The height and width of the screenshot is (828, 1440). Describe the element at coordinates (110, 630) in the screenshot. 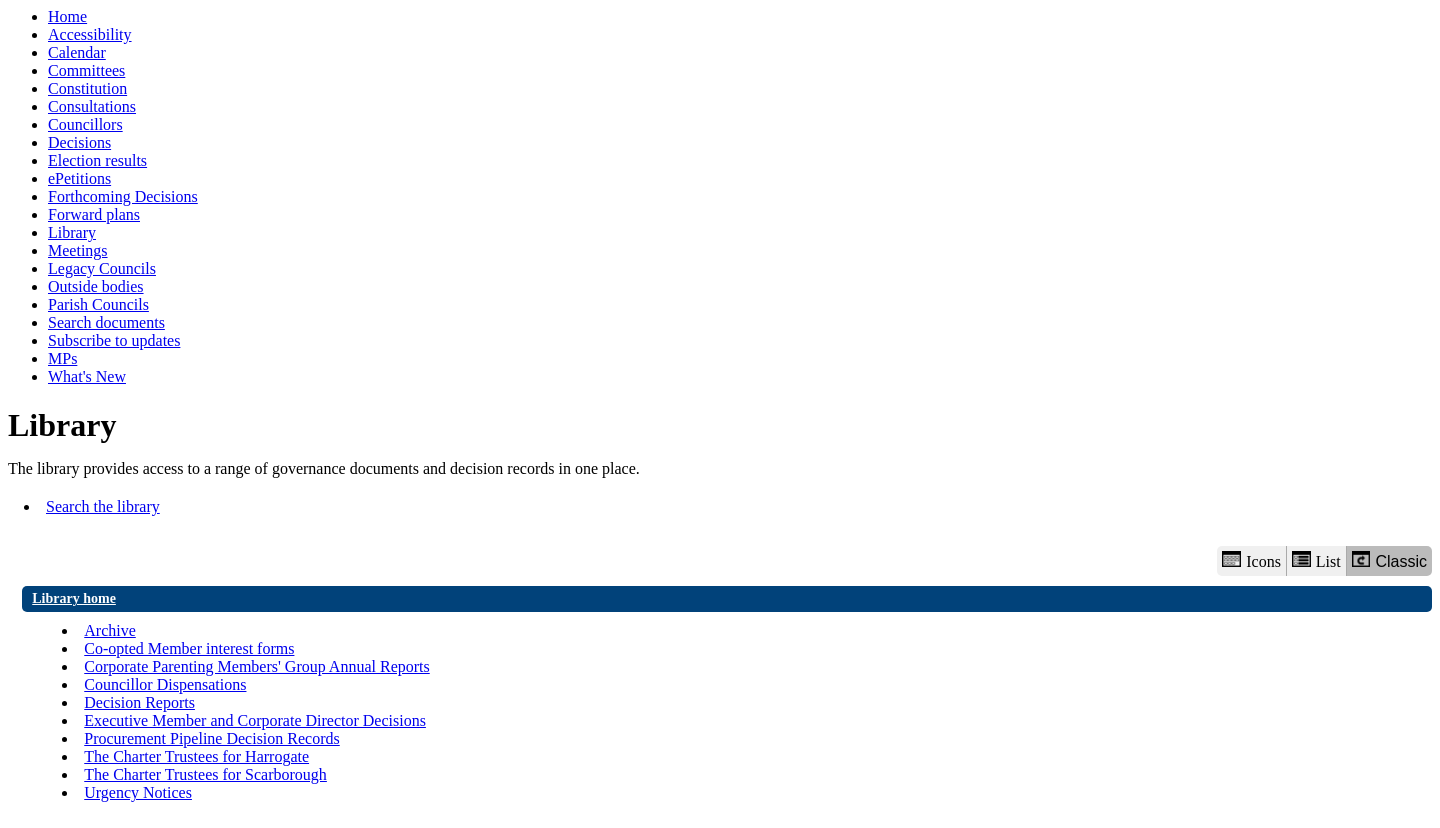

I see `Archive` at that location.